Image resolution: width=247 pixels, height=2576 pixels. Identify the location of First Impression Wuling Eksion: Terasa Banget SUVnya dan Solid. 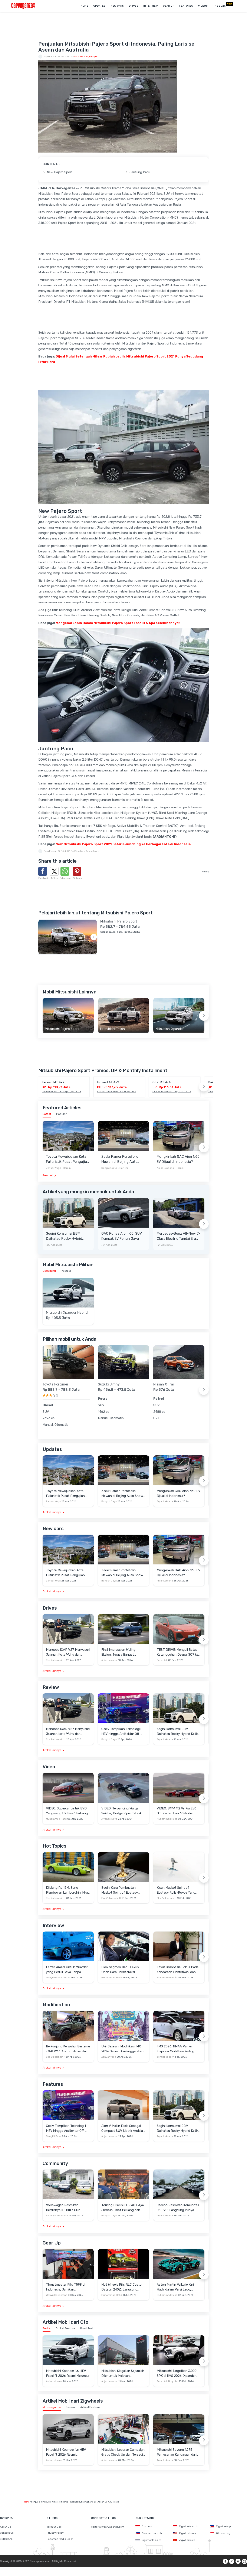
(118, 1652).